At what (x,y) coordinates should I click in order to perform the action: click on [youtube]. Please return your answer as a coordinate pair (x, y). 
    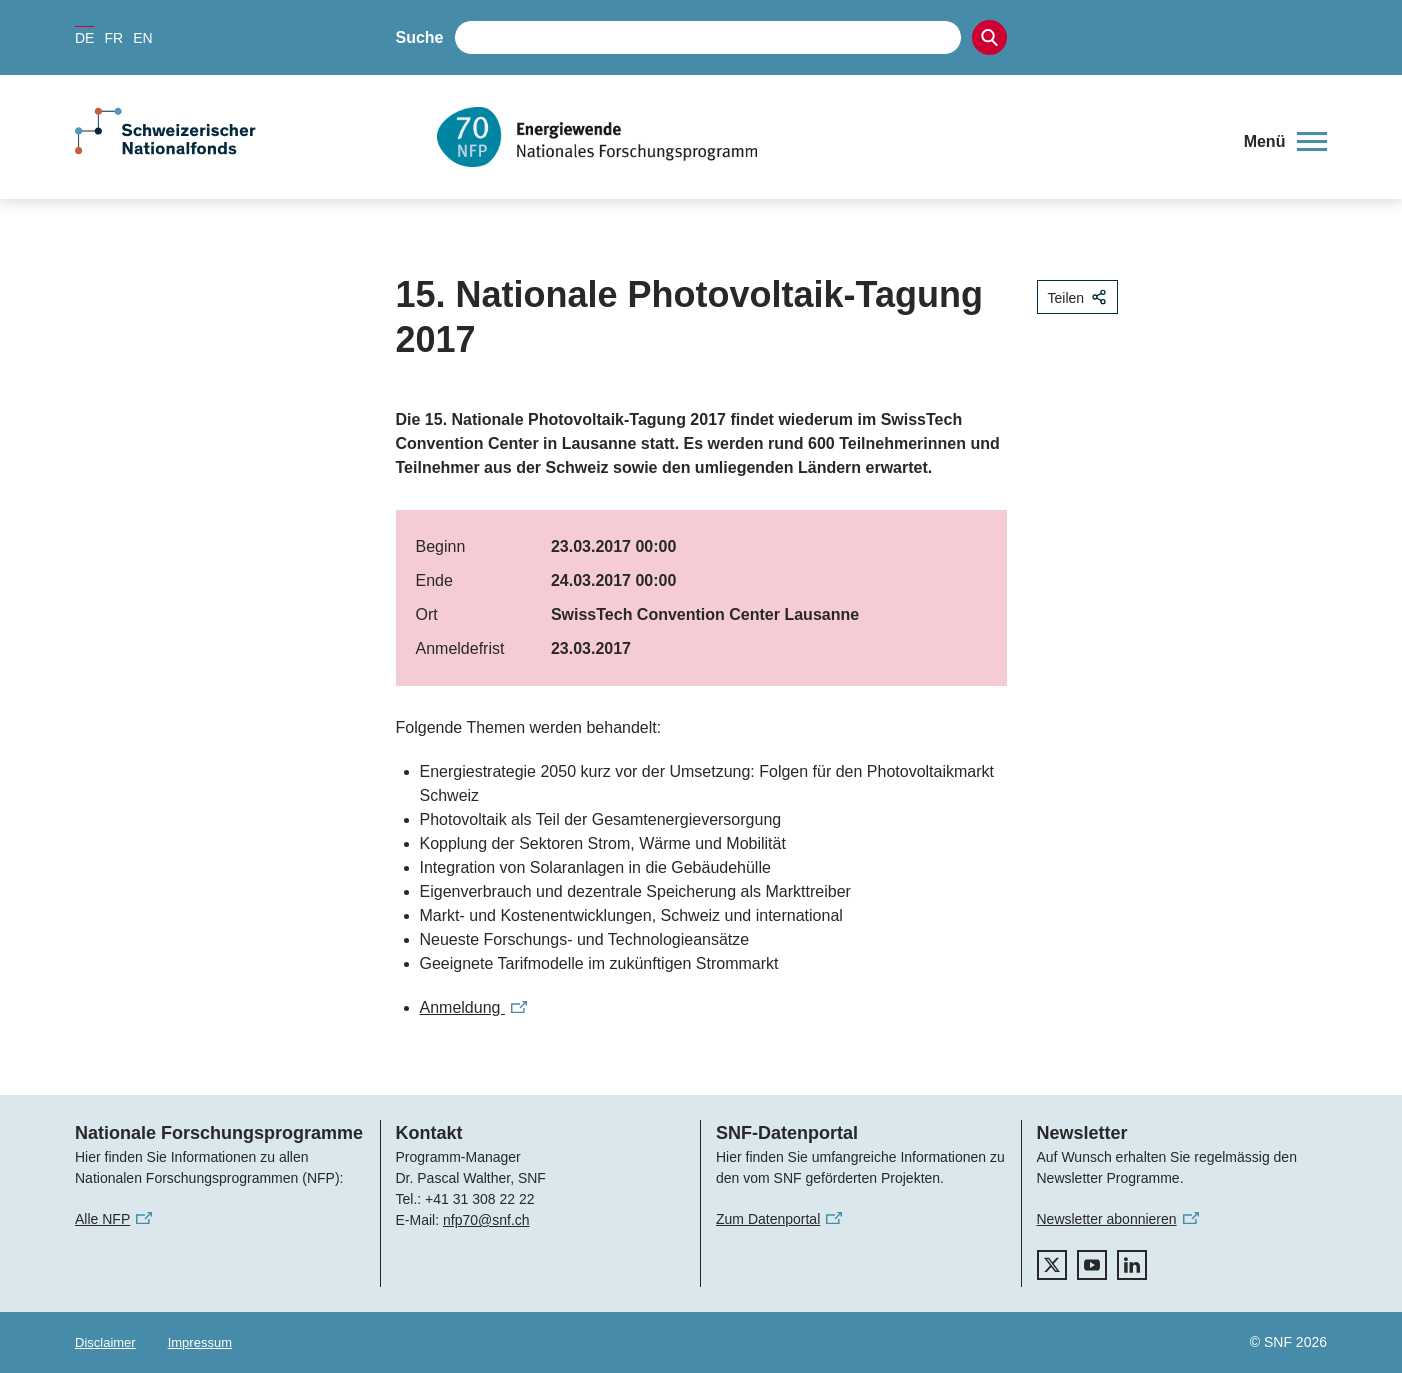
    Looking at the image, I should click on (1092, 1265).